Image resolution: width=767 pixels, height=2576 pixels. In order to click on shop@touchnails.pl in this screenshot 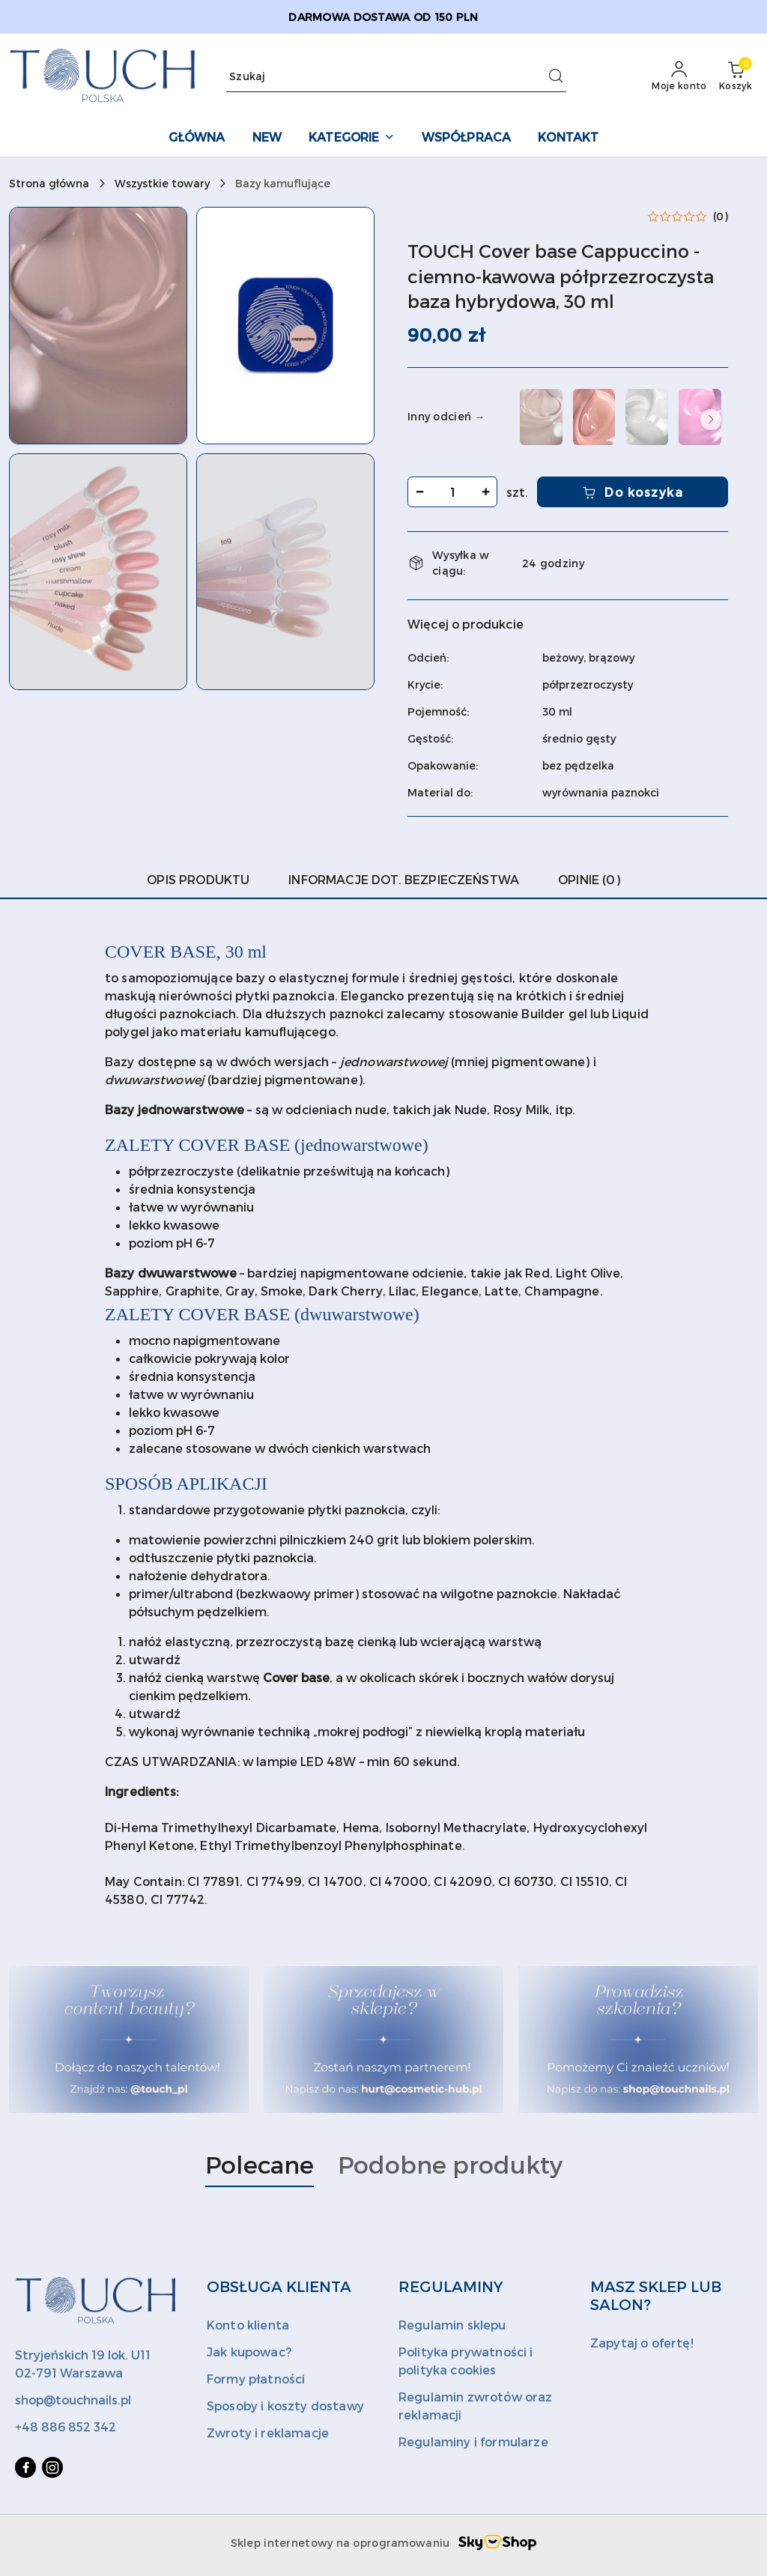, I will do `click(73, 2399)`.